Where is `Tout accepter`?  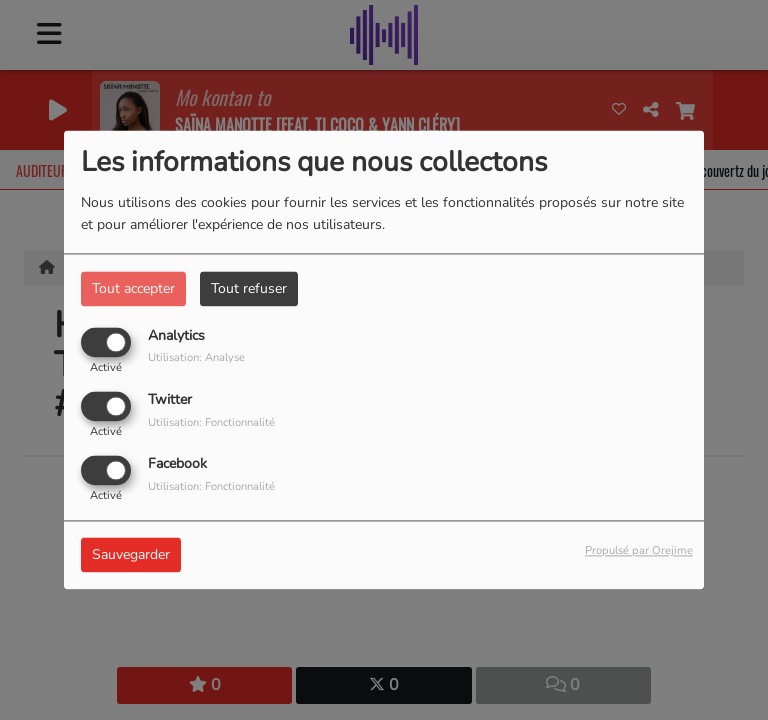
Tout accepter is located at coordinates (133, 288).